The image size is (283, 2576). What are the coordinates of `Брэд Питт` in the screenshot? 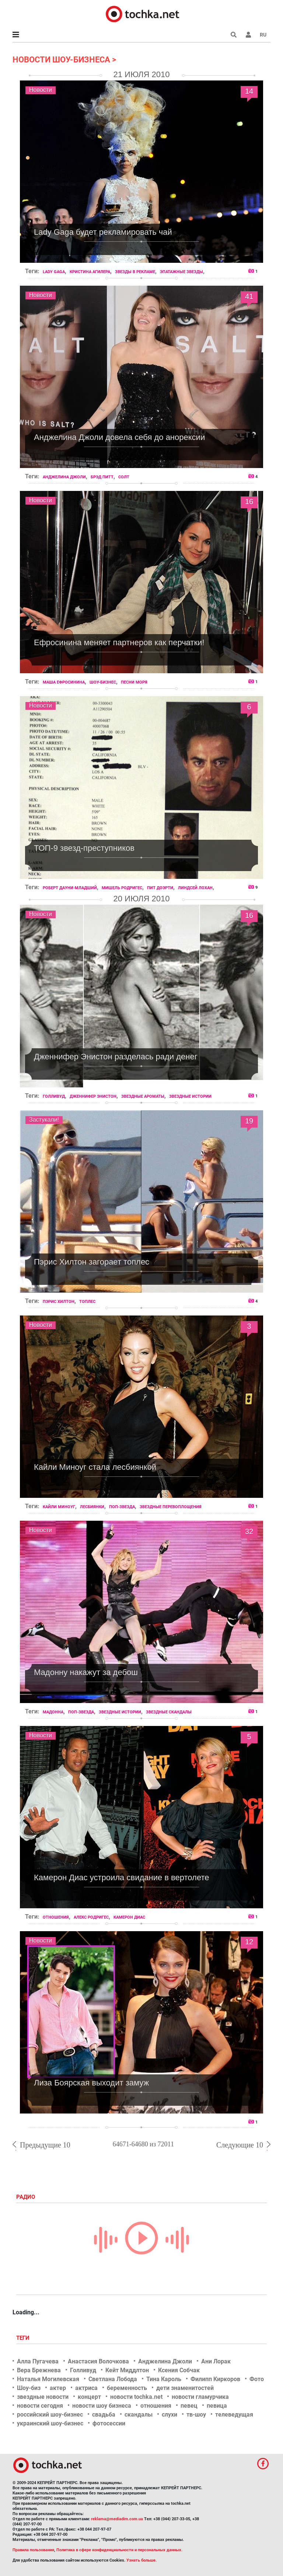 It's located at (102, 477).